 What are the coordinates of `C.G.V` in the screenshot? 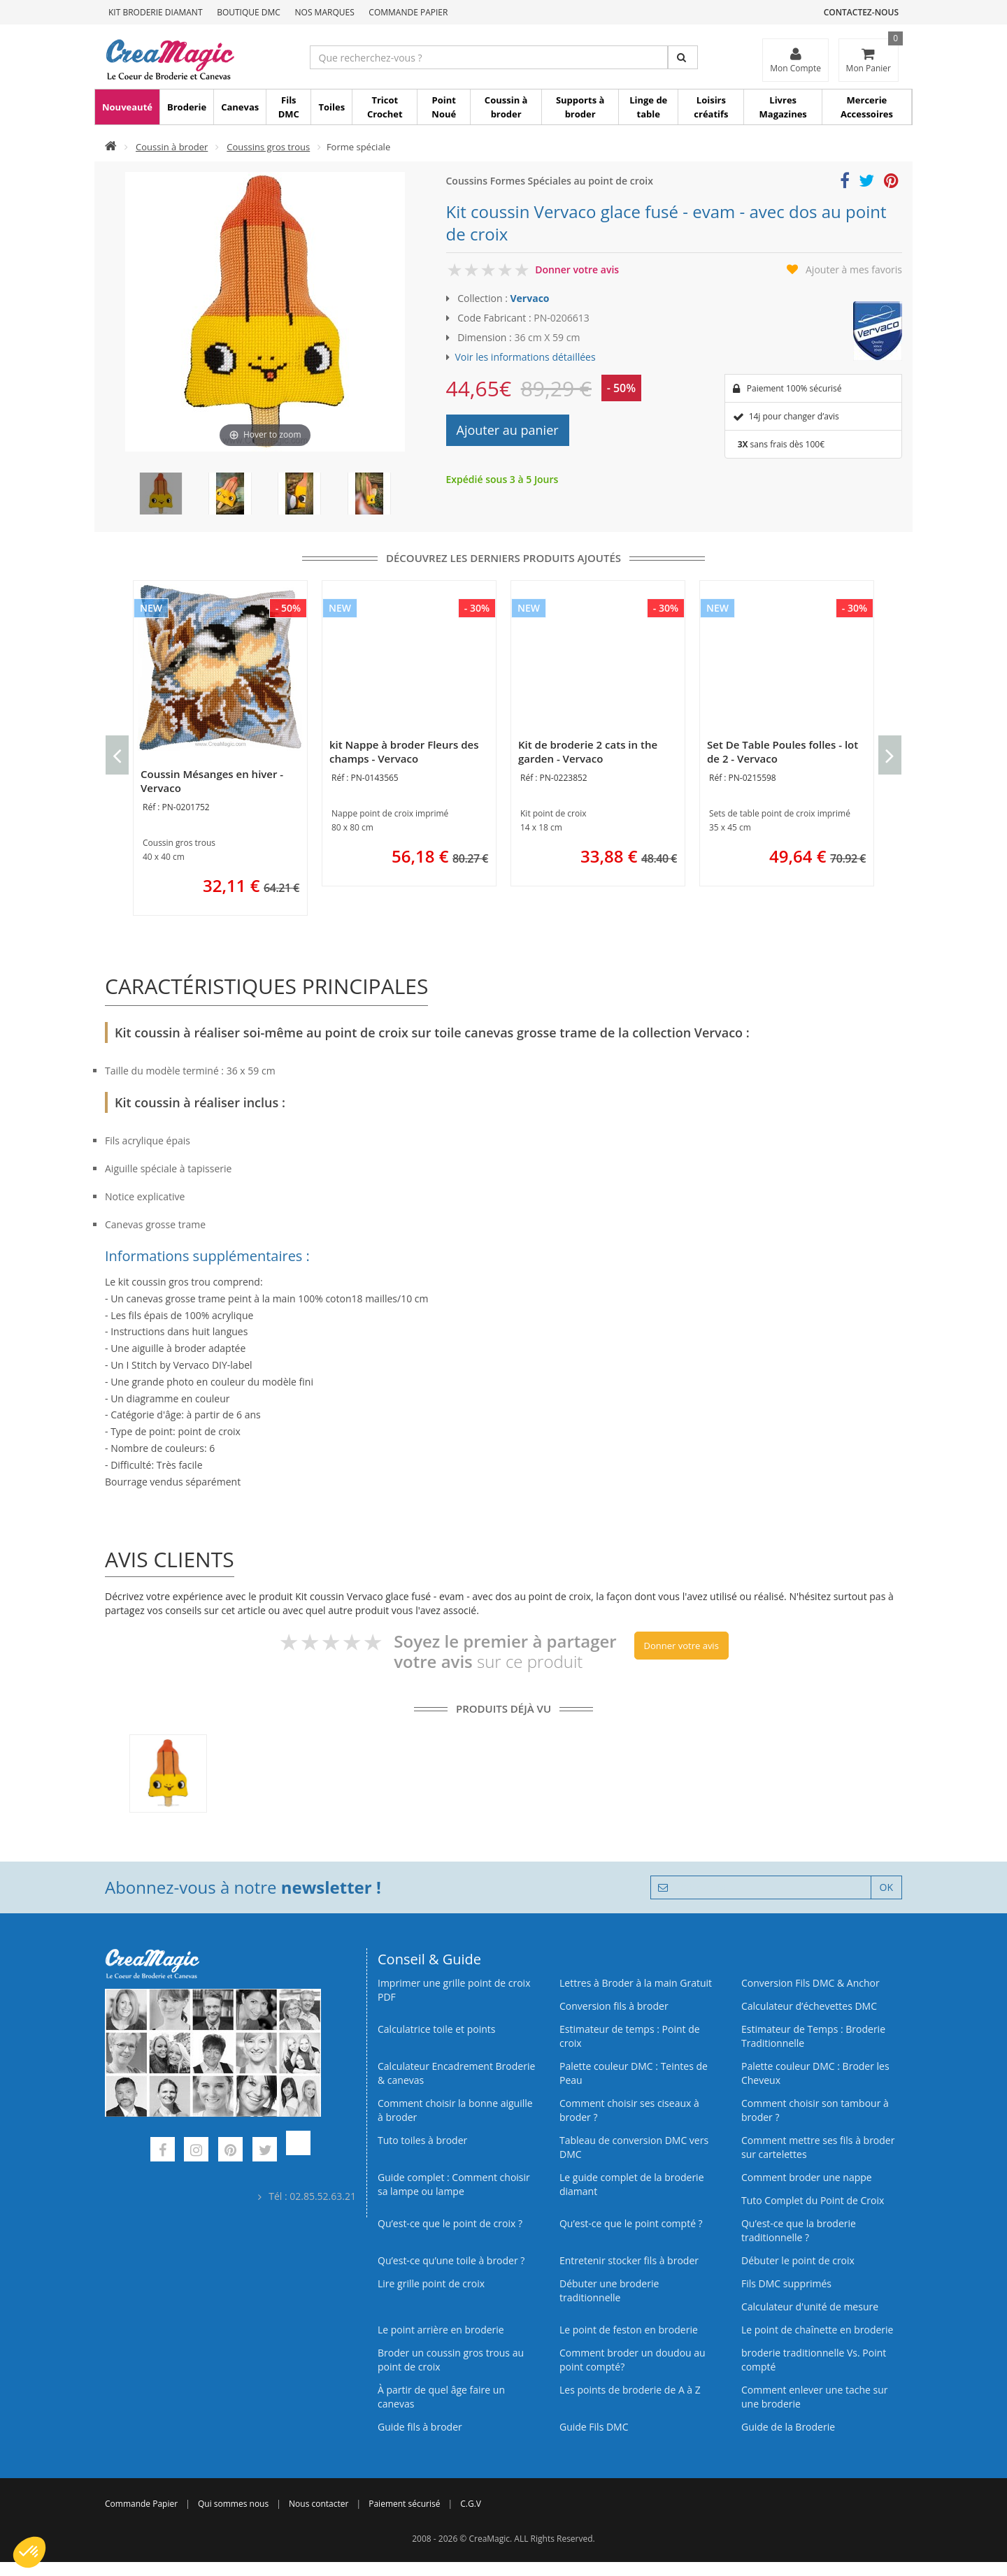 It's located at (470, 2504).